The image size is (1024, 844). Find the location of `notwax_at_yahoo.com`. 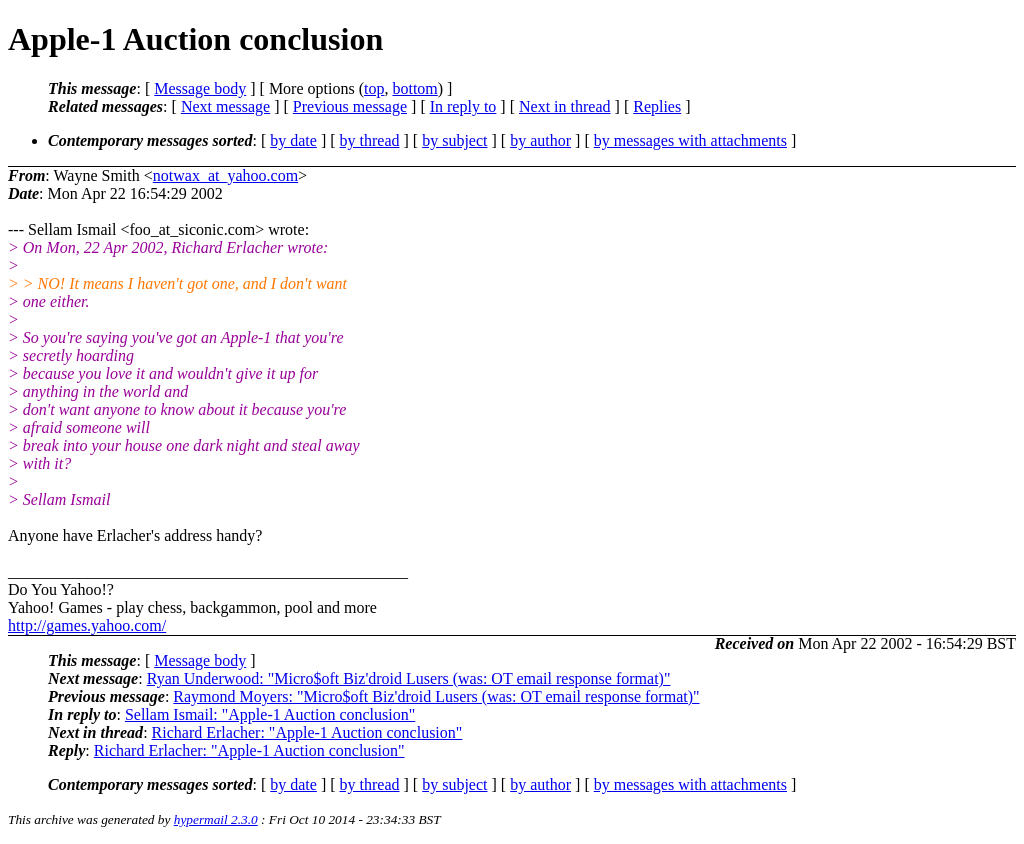

notwax_at_yahoo.com is located at coordinates (225, 175).